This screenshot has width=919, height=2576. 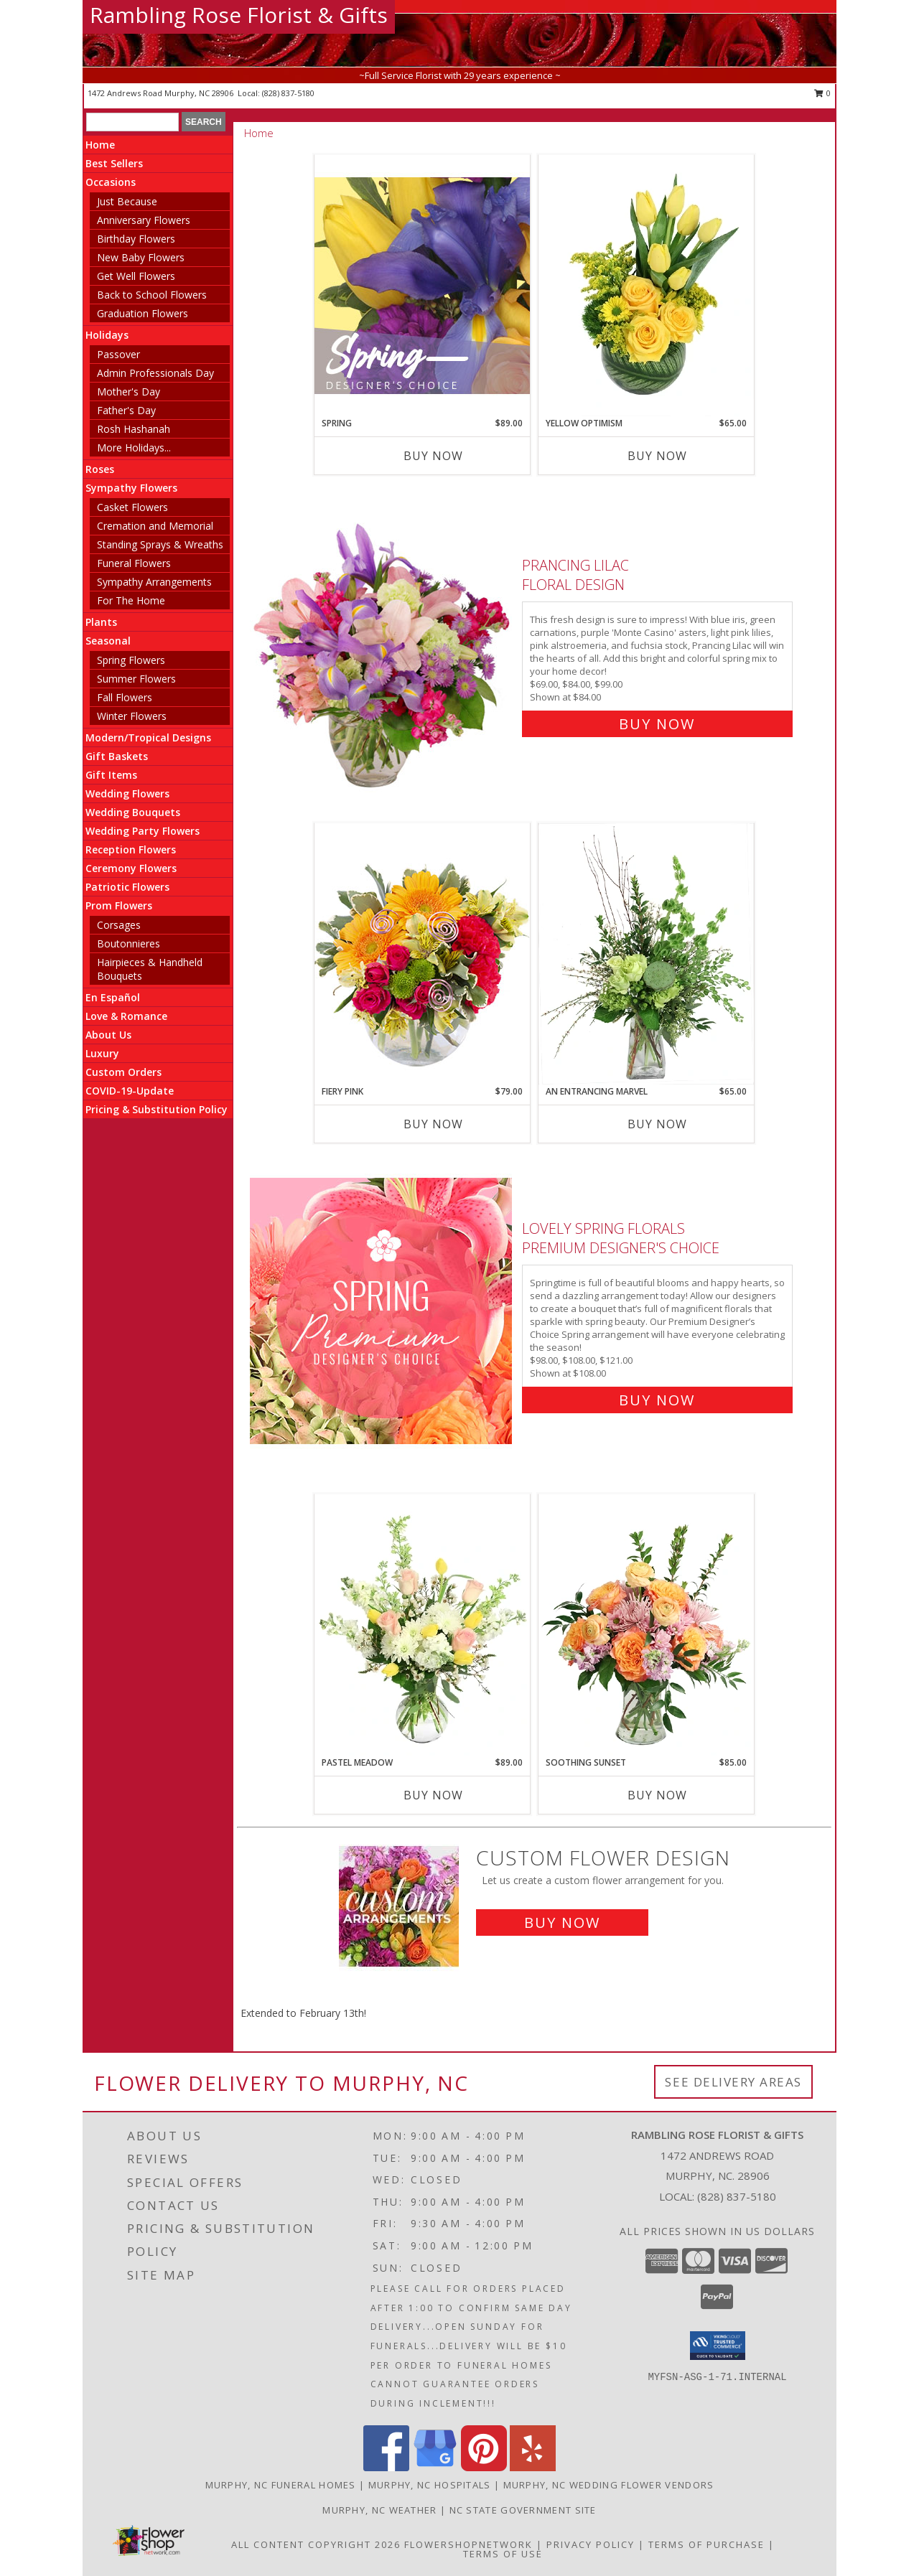 I want to click on Cremation and Memorial, so click(x=155, y=526).